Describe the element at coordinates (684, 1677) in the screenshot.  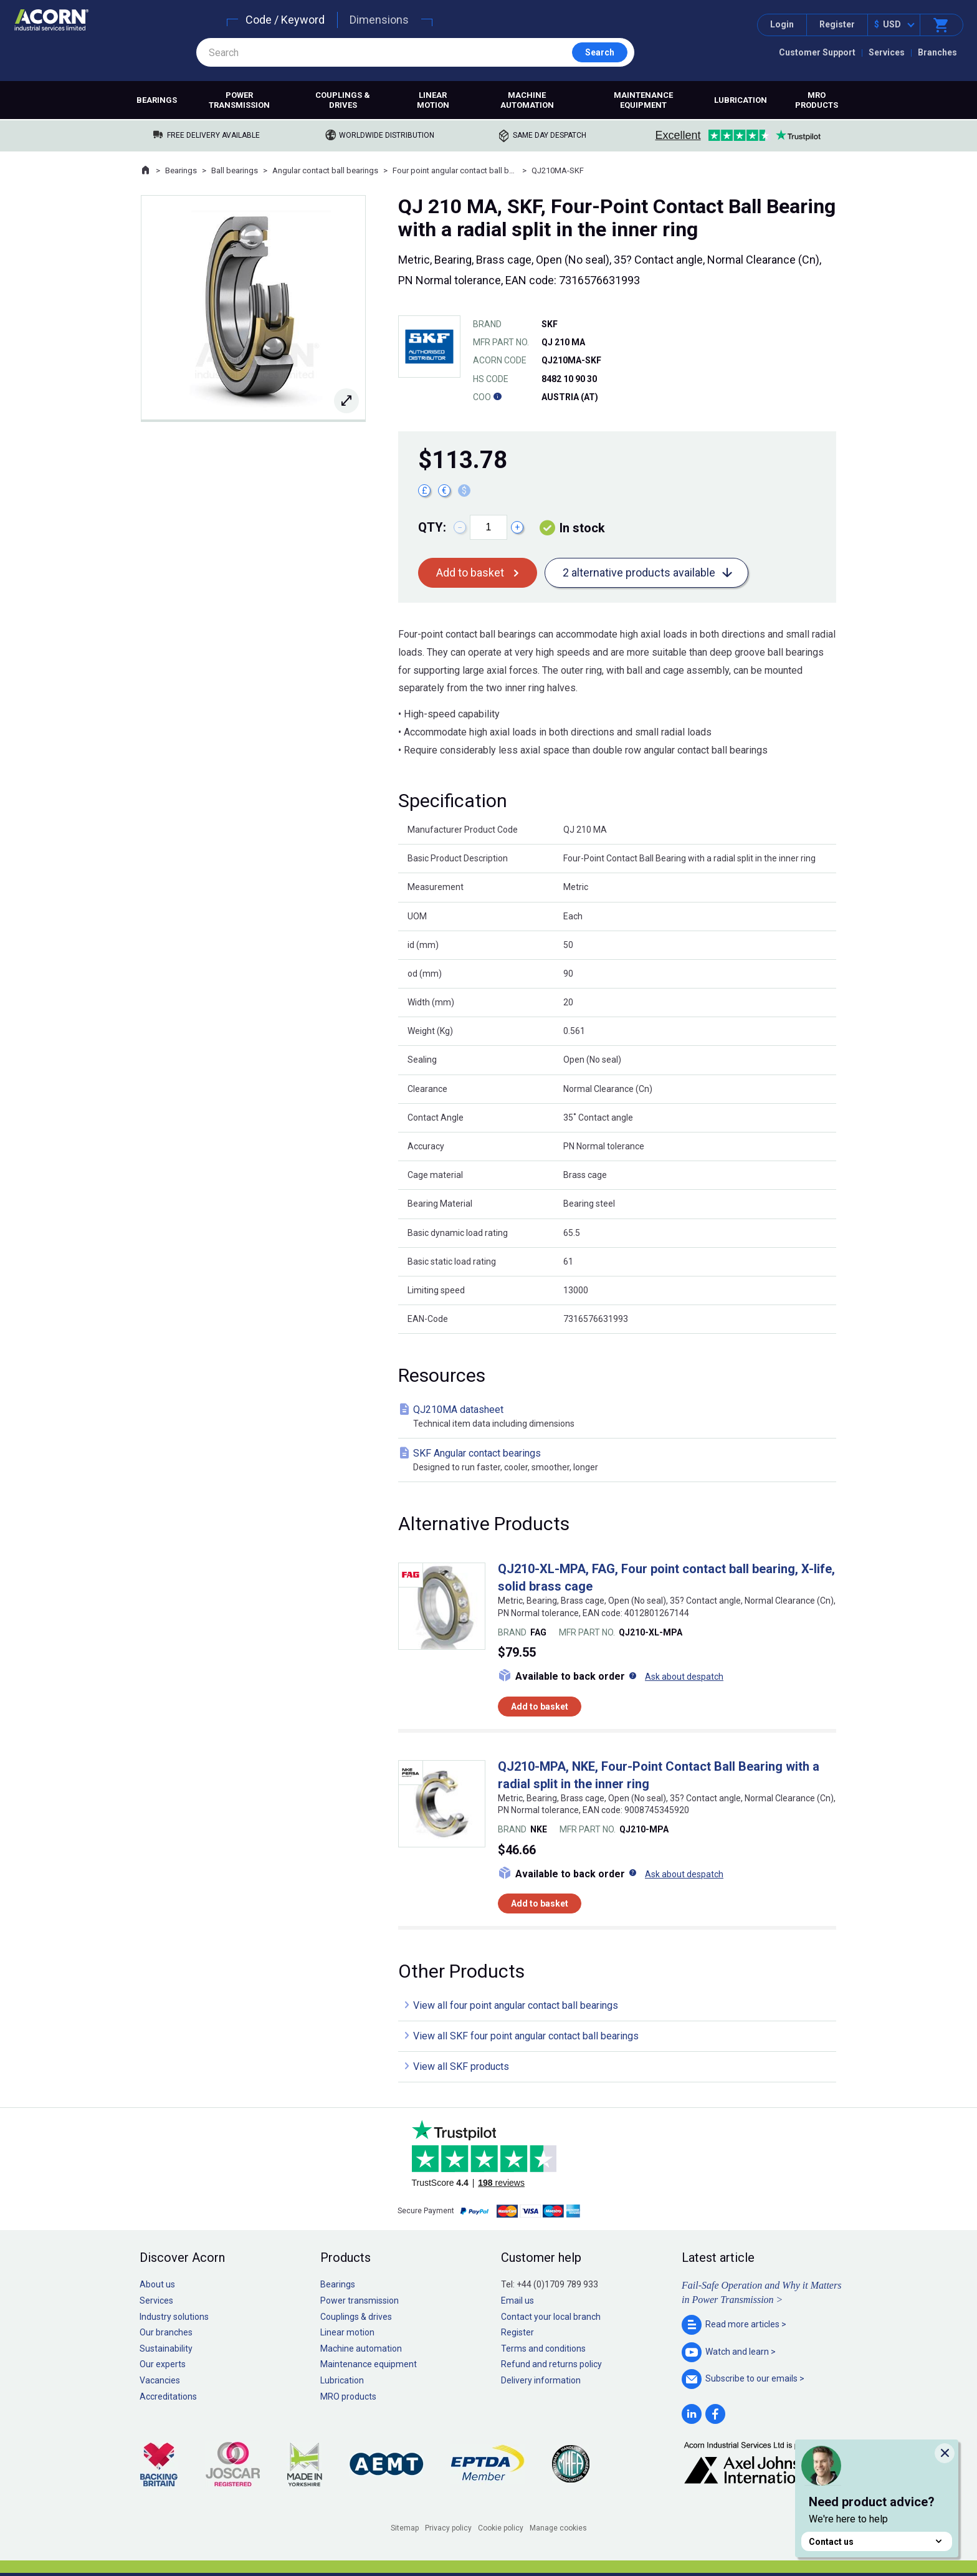
I see `Ask about despatch` at that location.